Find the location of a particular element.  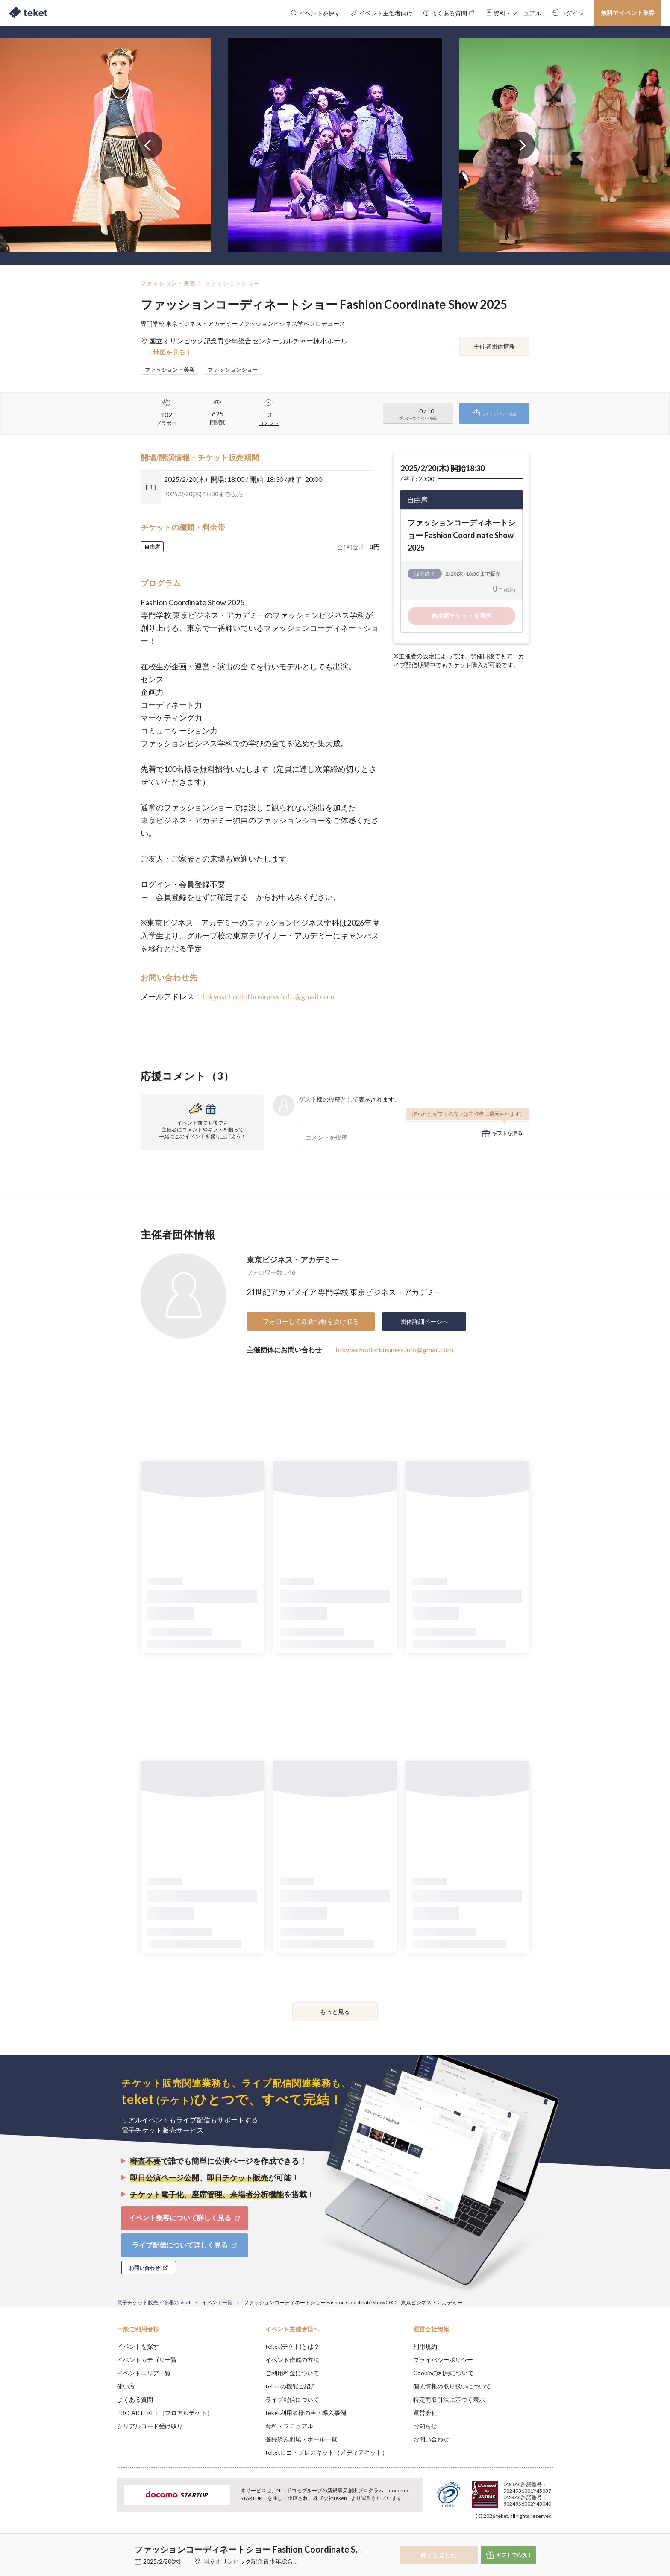

イベント作成の方法 is located at coordinates (292, 2359).